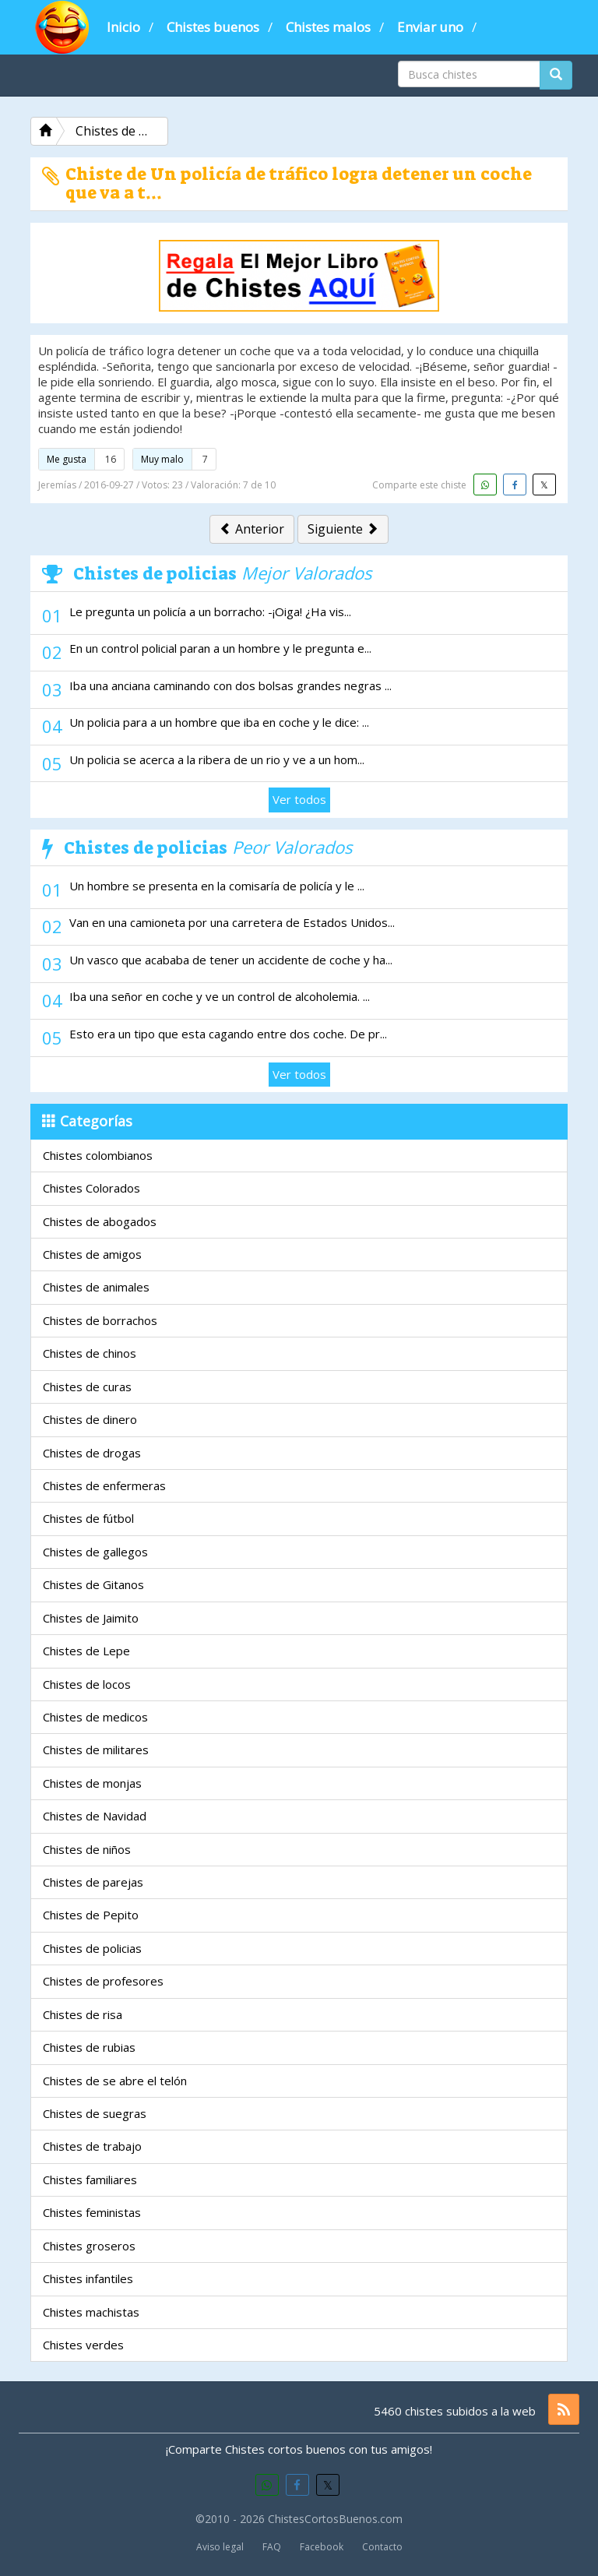 The image size is (598, 2576). I want to click on Chistes Colorados, so click(91, 1188).